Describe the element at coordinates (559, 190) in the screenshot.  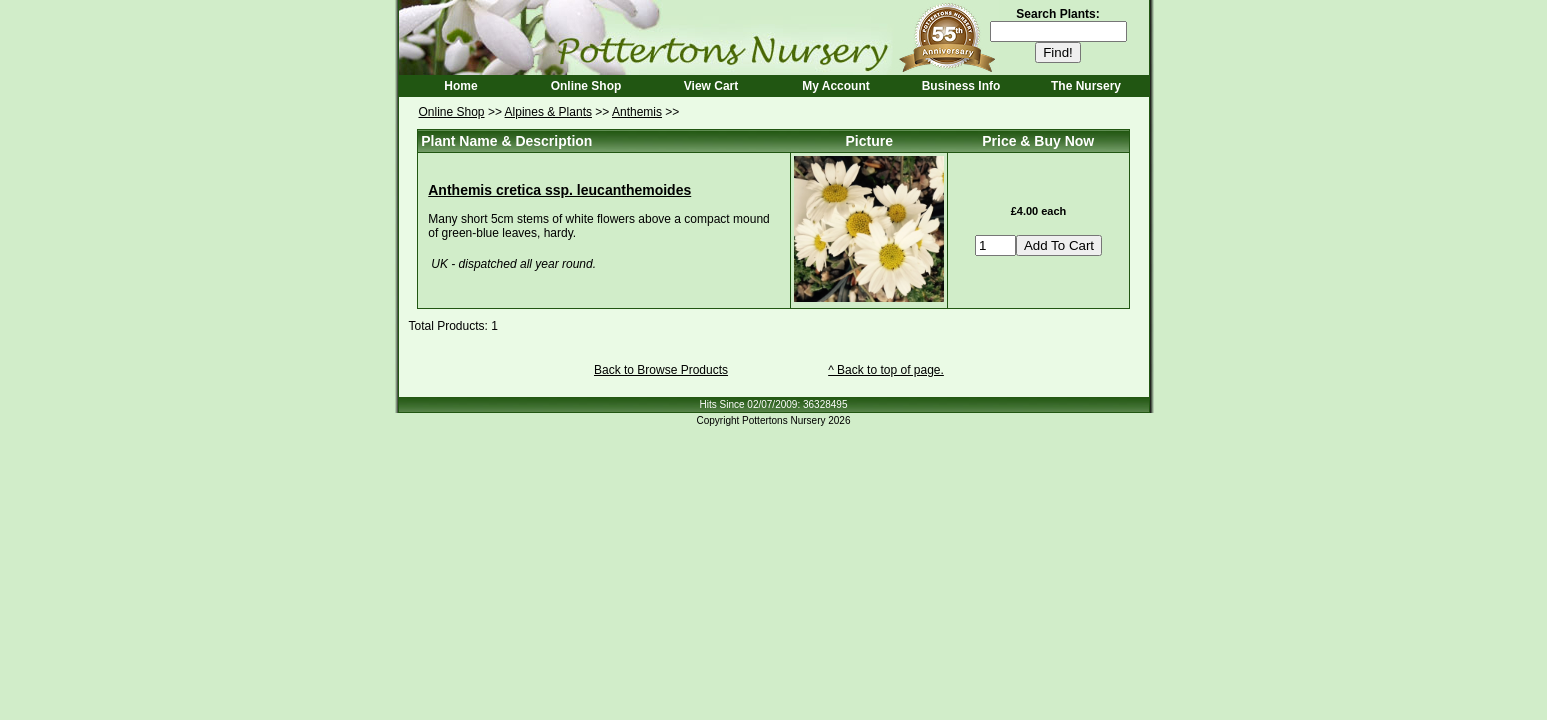
I see `Anthemis cretica ssp. leucanthemoides` at that location.